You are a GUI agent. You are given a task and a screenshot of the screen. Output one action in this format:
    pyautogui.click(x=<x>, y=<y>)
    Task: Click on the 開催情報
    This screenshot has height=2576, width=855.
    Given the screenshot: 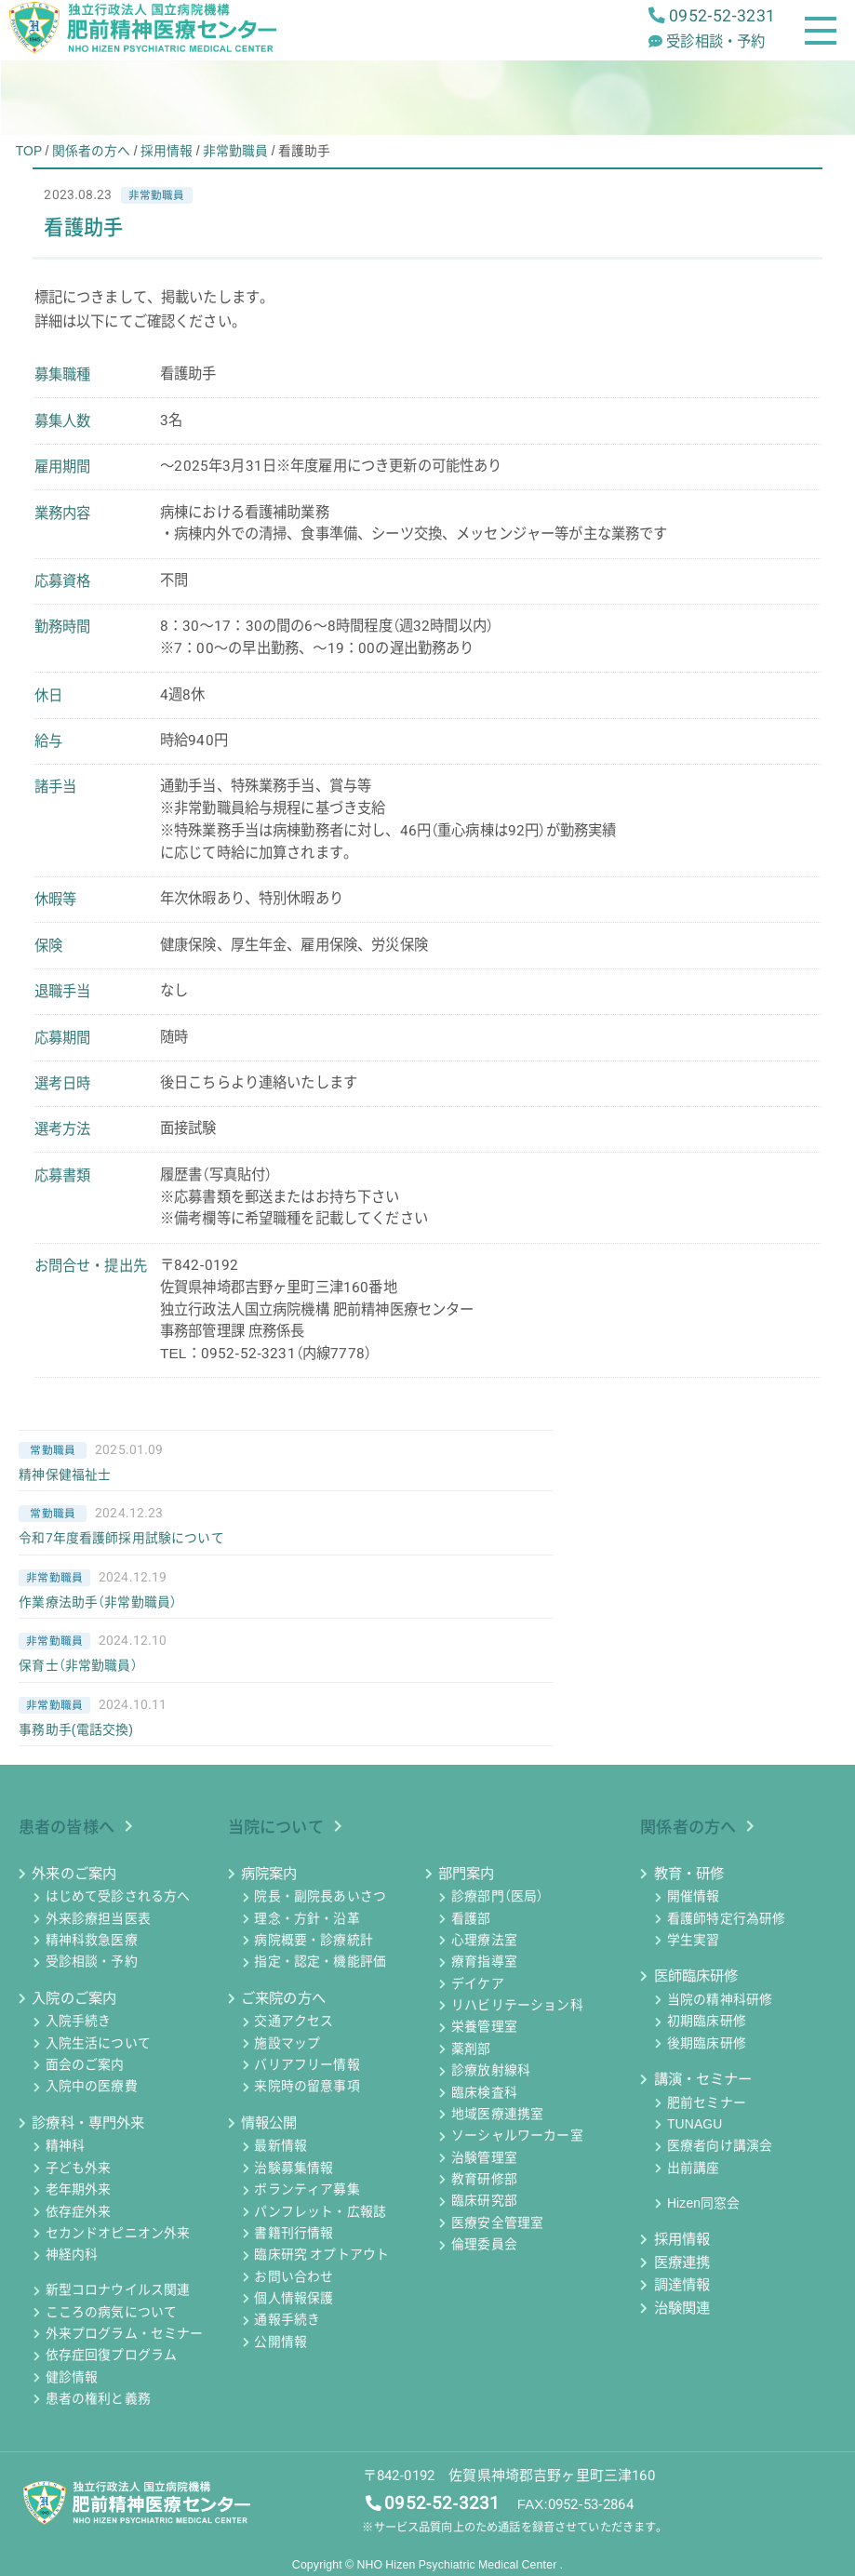 What is the action you would take?
    pyautogui.click(x=693, y=1896)
    